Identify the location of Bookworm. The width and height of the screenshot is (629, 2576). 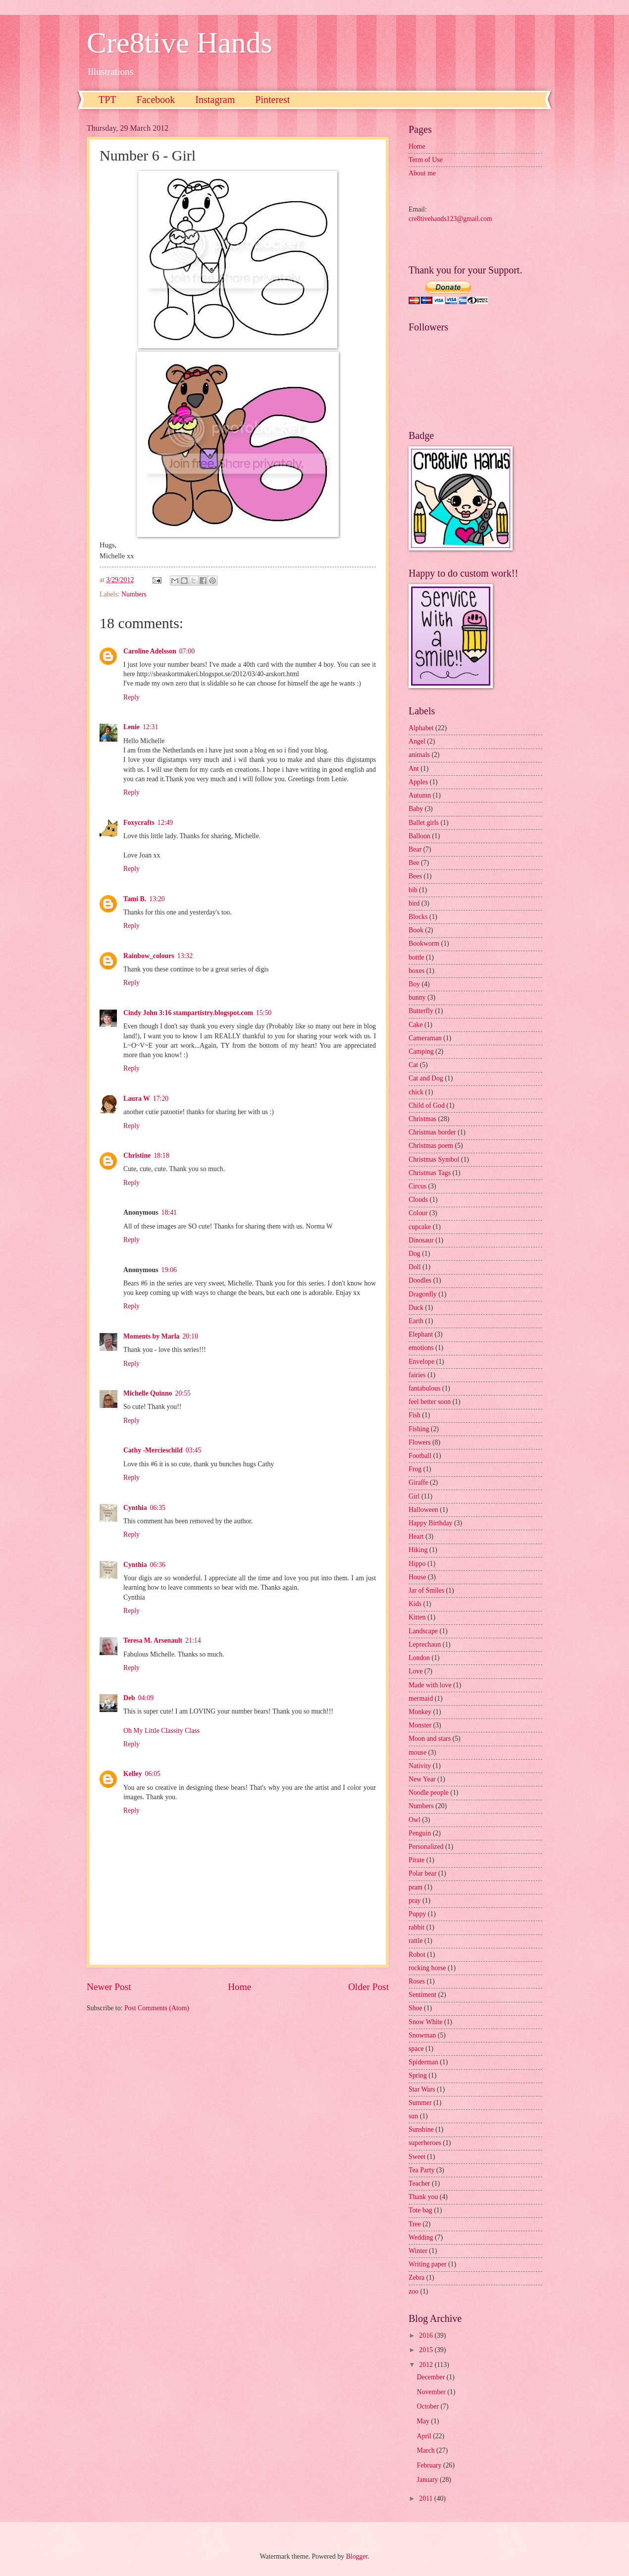
(424, 943).